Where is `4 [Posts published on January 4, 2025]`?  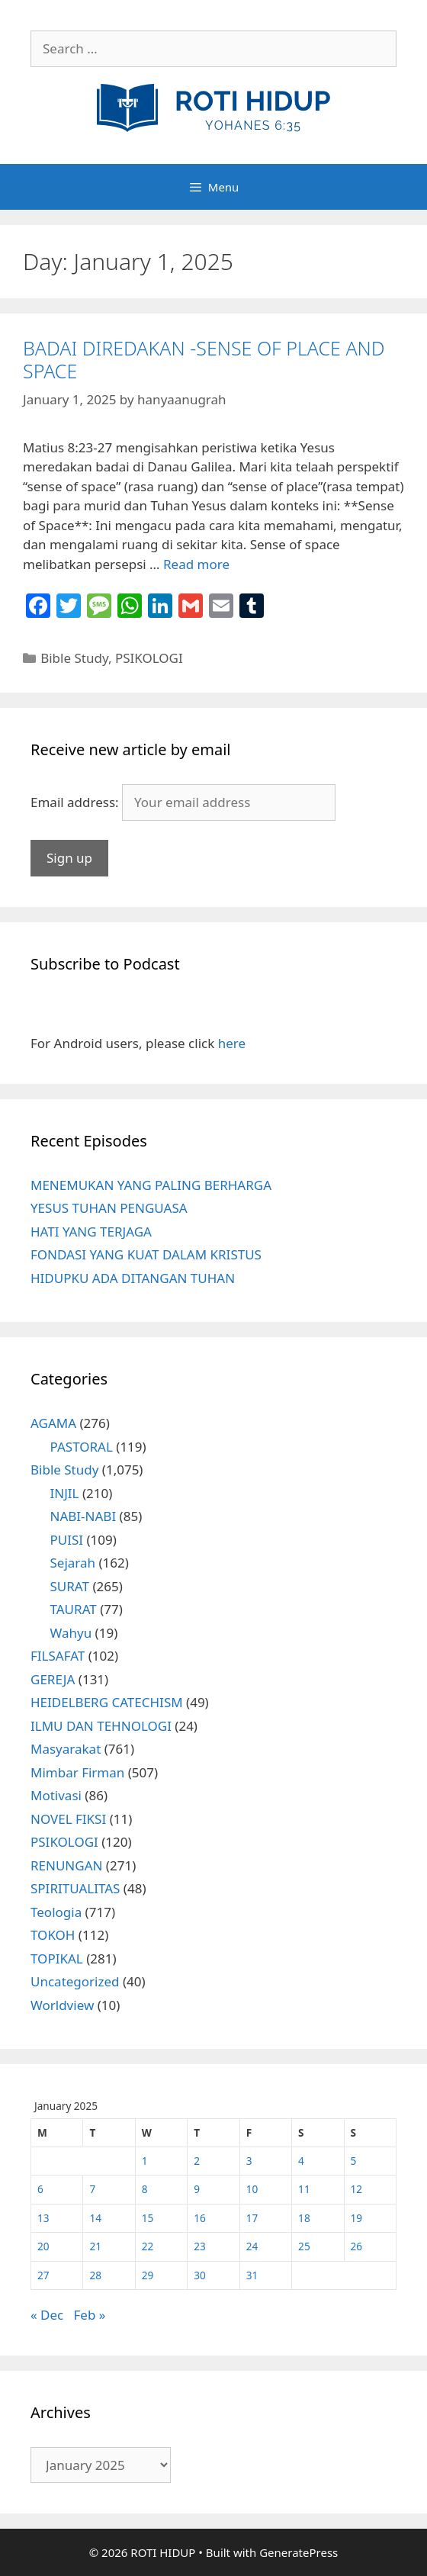
4 [Posts published on January 4, 2025] is located at coordinates (301, 2160).